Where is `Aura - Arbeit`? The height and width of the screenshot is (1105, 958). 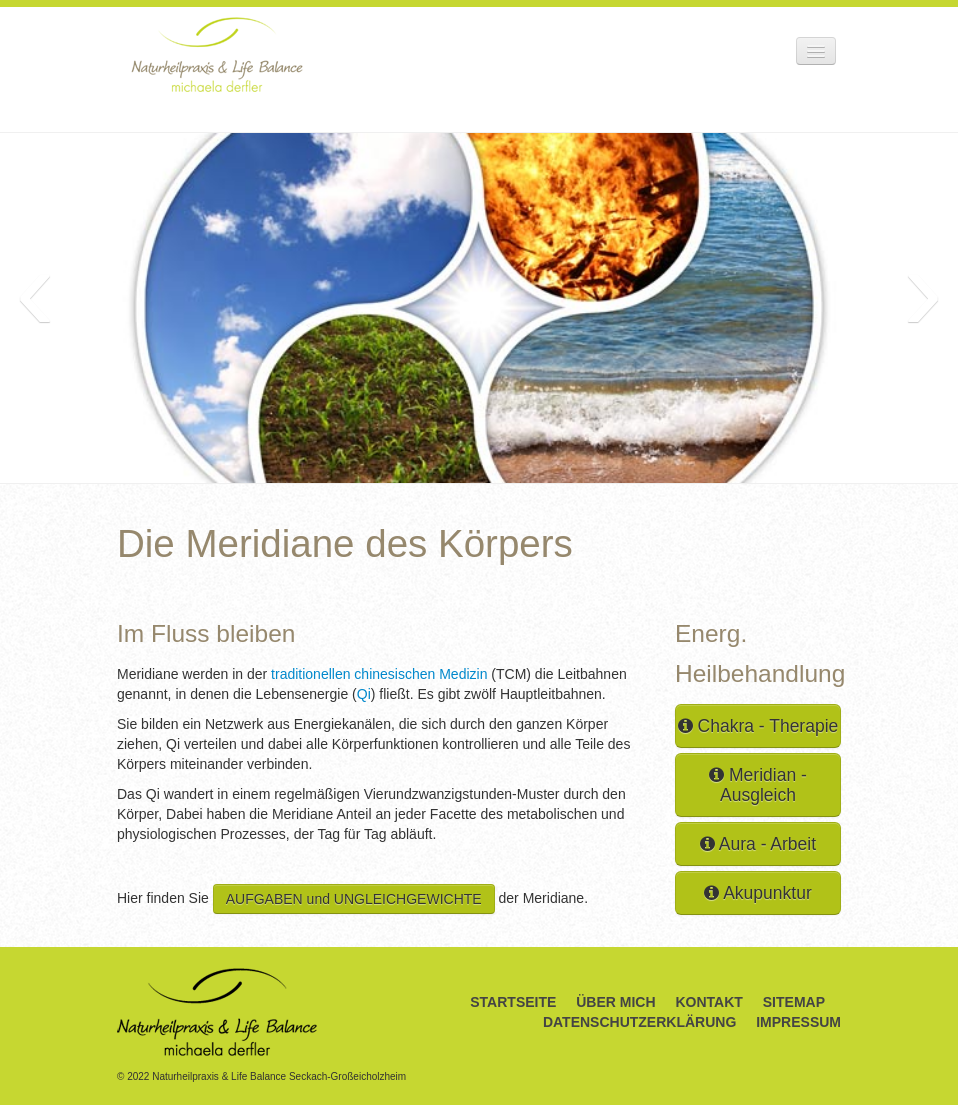
Aura - Arbeit is located at coordinates (758, 844).